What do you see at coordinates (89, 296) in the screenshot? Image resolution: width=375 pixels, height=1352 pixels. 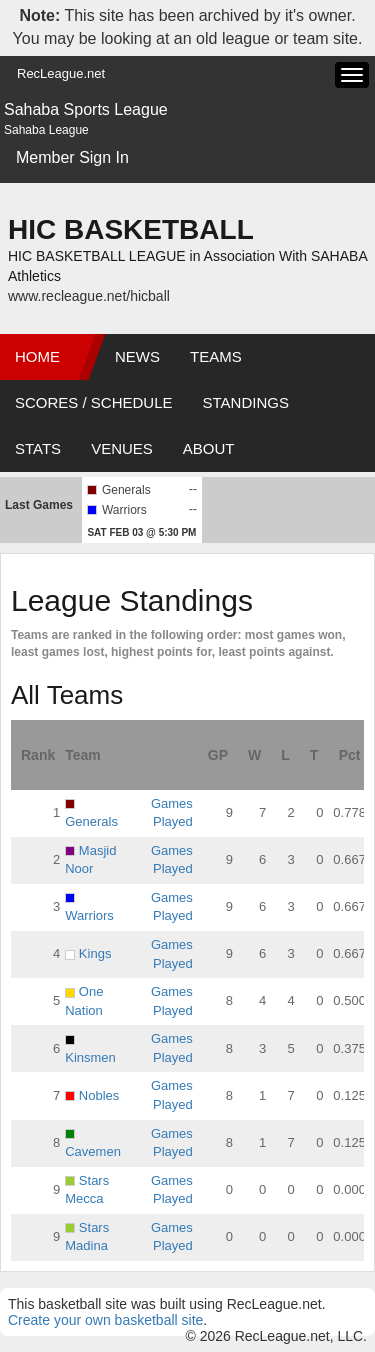 I see `www.recleague.net/hicball` at bounding box center [89, 296].